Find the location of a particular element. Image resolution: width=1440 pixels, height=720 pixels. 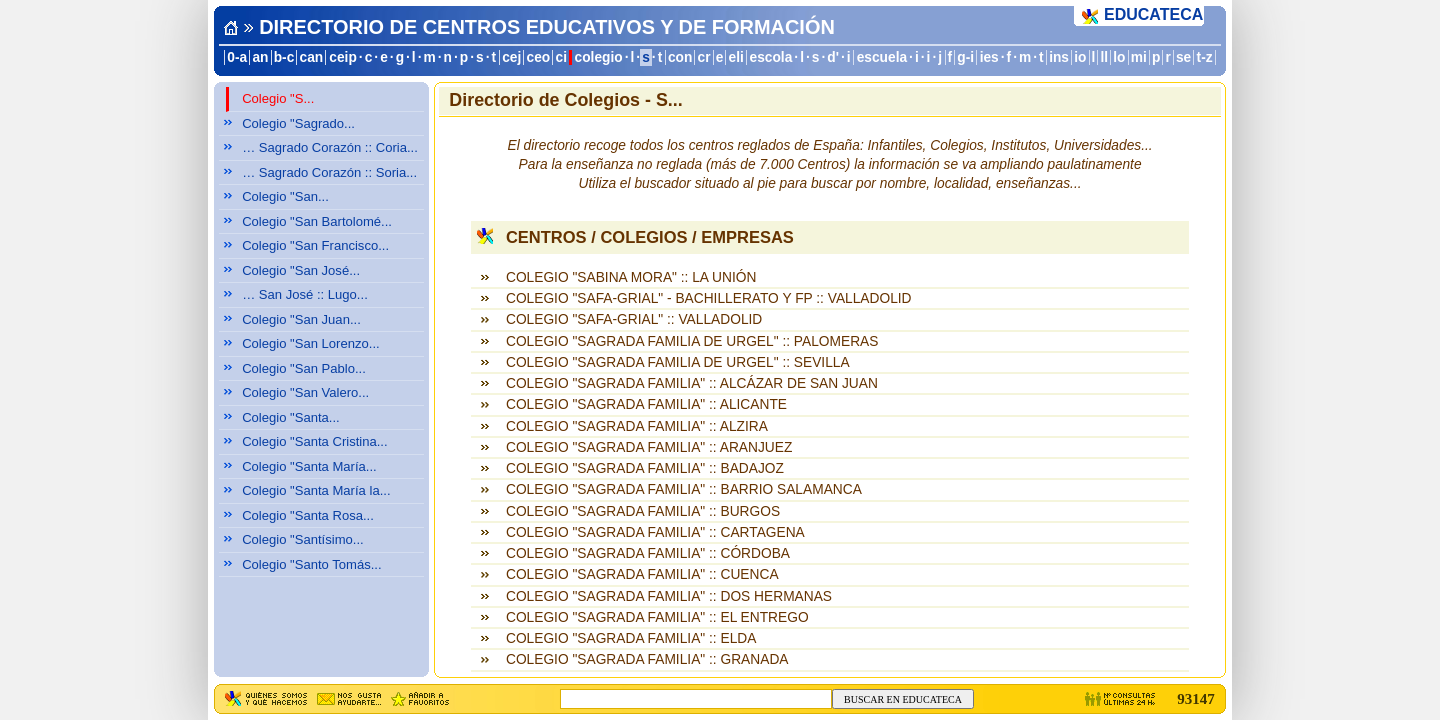

COLEGIO "SAGRADA FAMILIA" :: CARTAGENA is located at coordinates (655, 532).